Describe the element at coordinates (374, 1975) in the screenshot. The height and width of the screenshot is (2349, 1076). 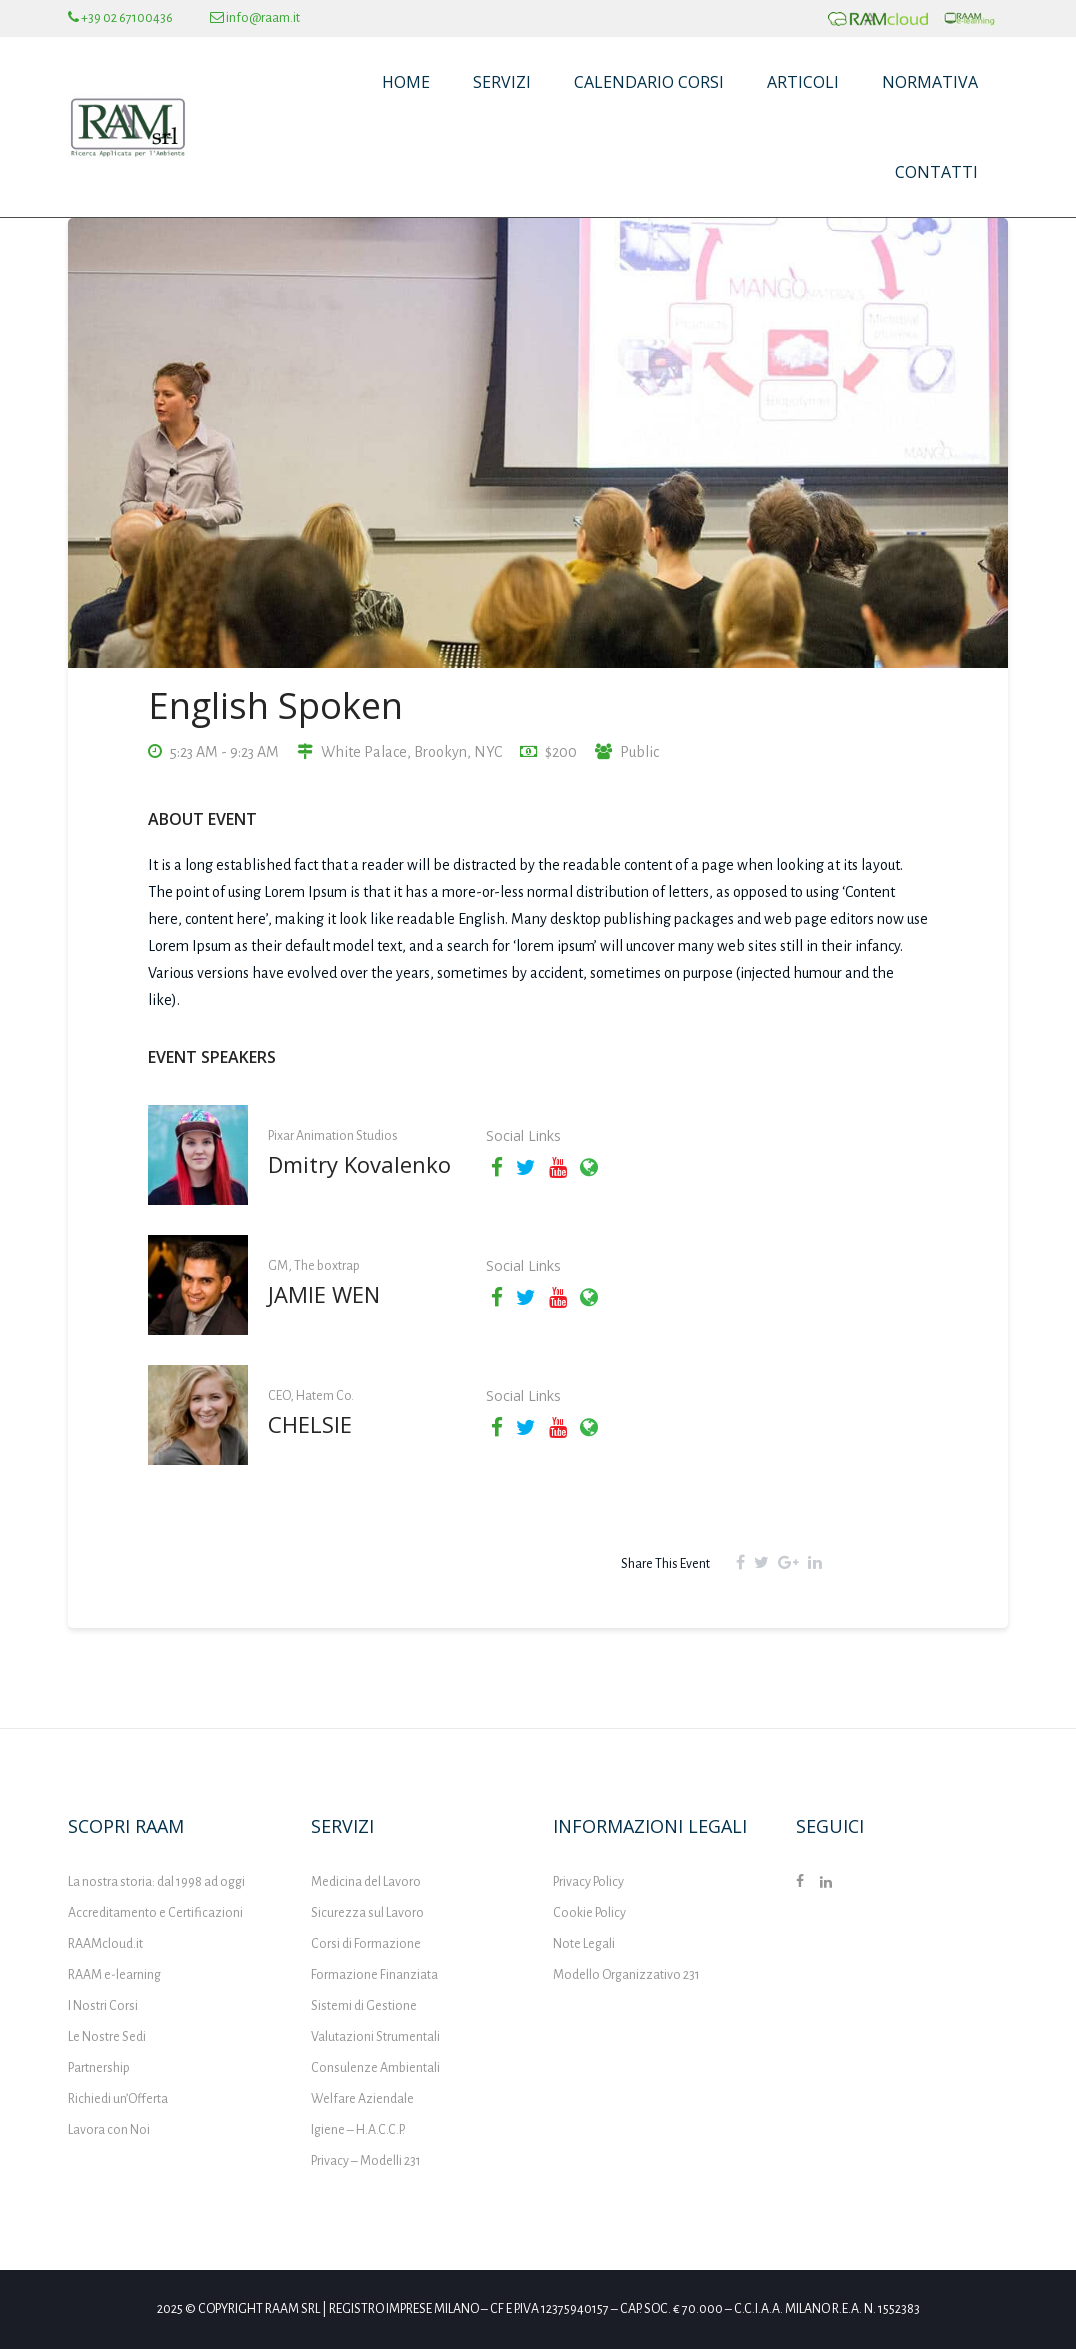
I see `Formazione Finanziata` at that location.